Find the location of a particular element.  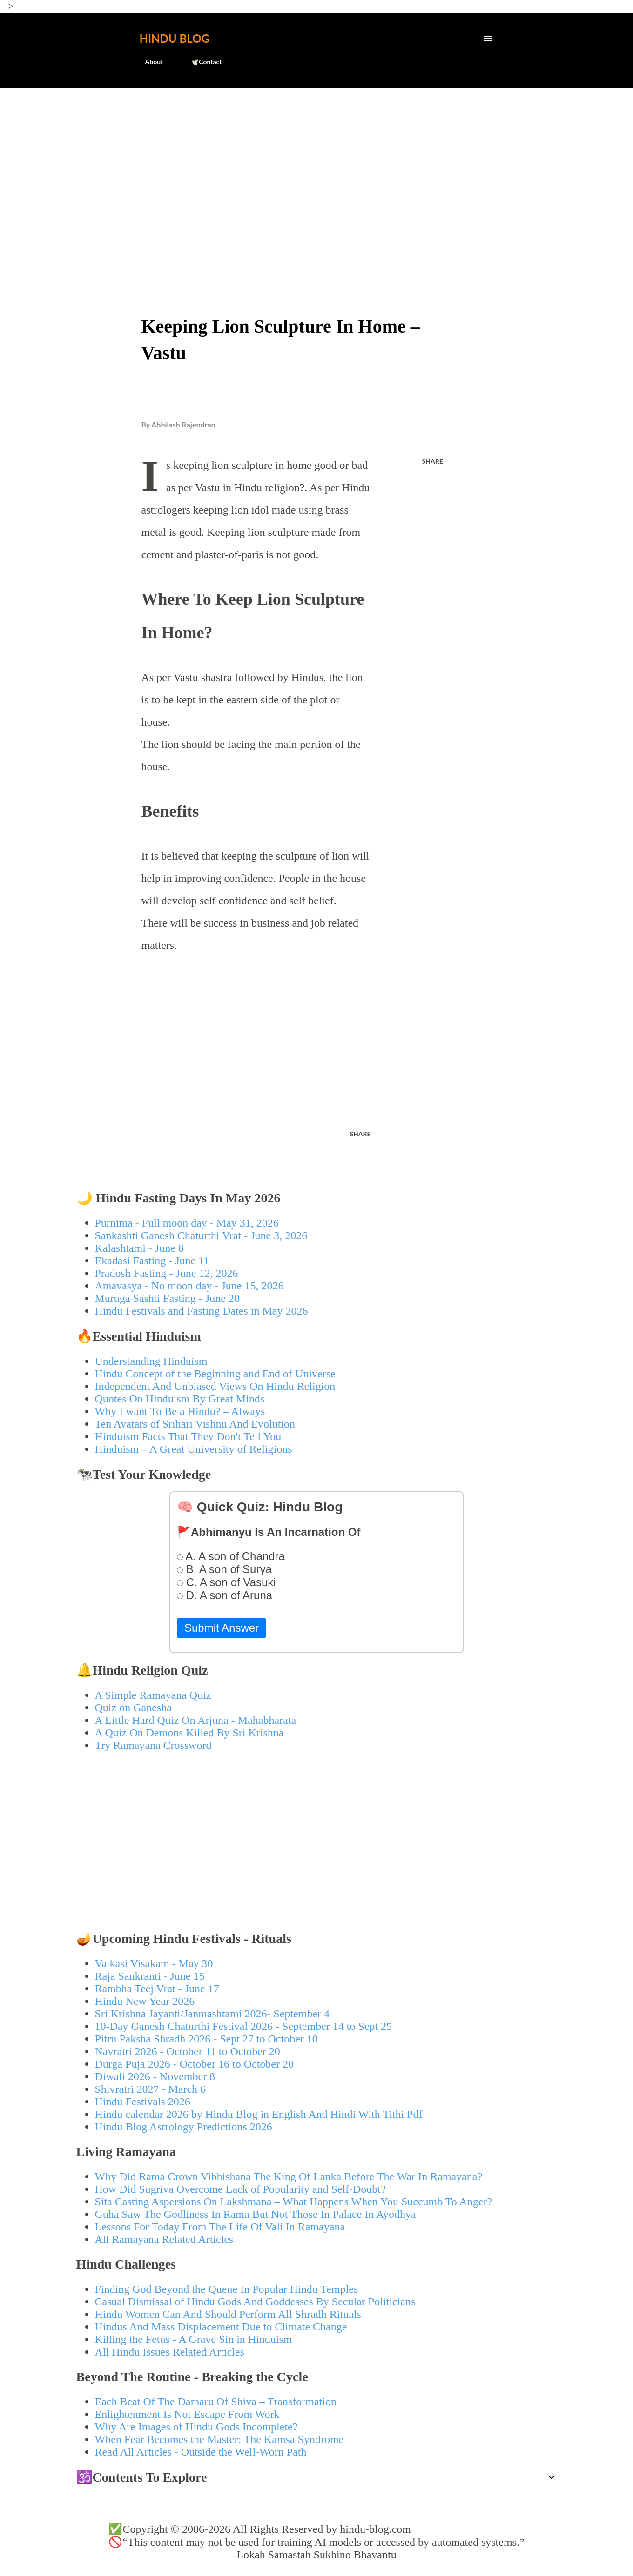

Diwali 2026 - November 8 is located at coordinates (155, 2076).